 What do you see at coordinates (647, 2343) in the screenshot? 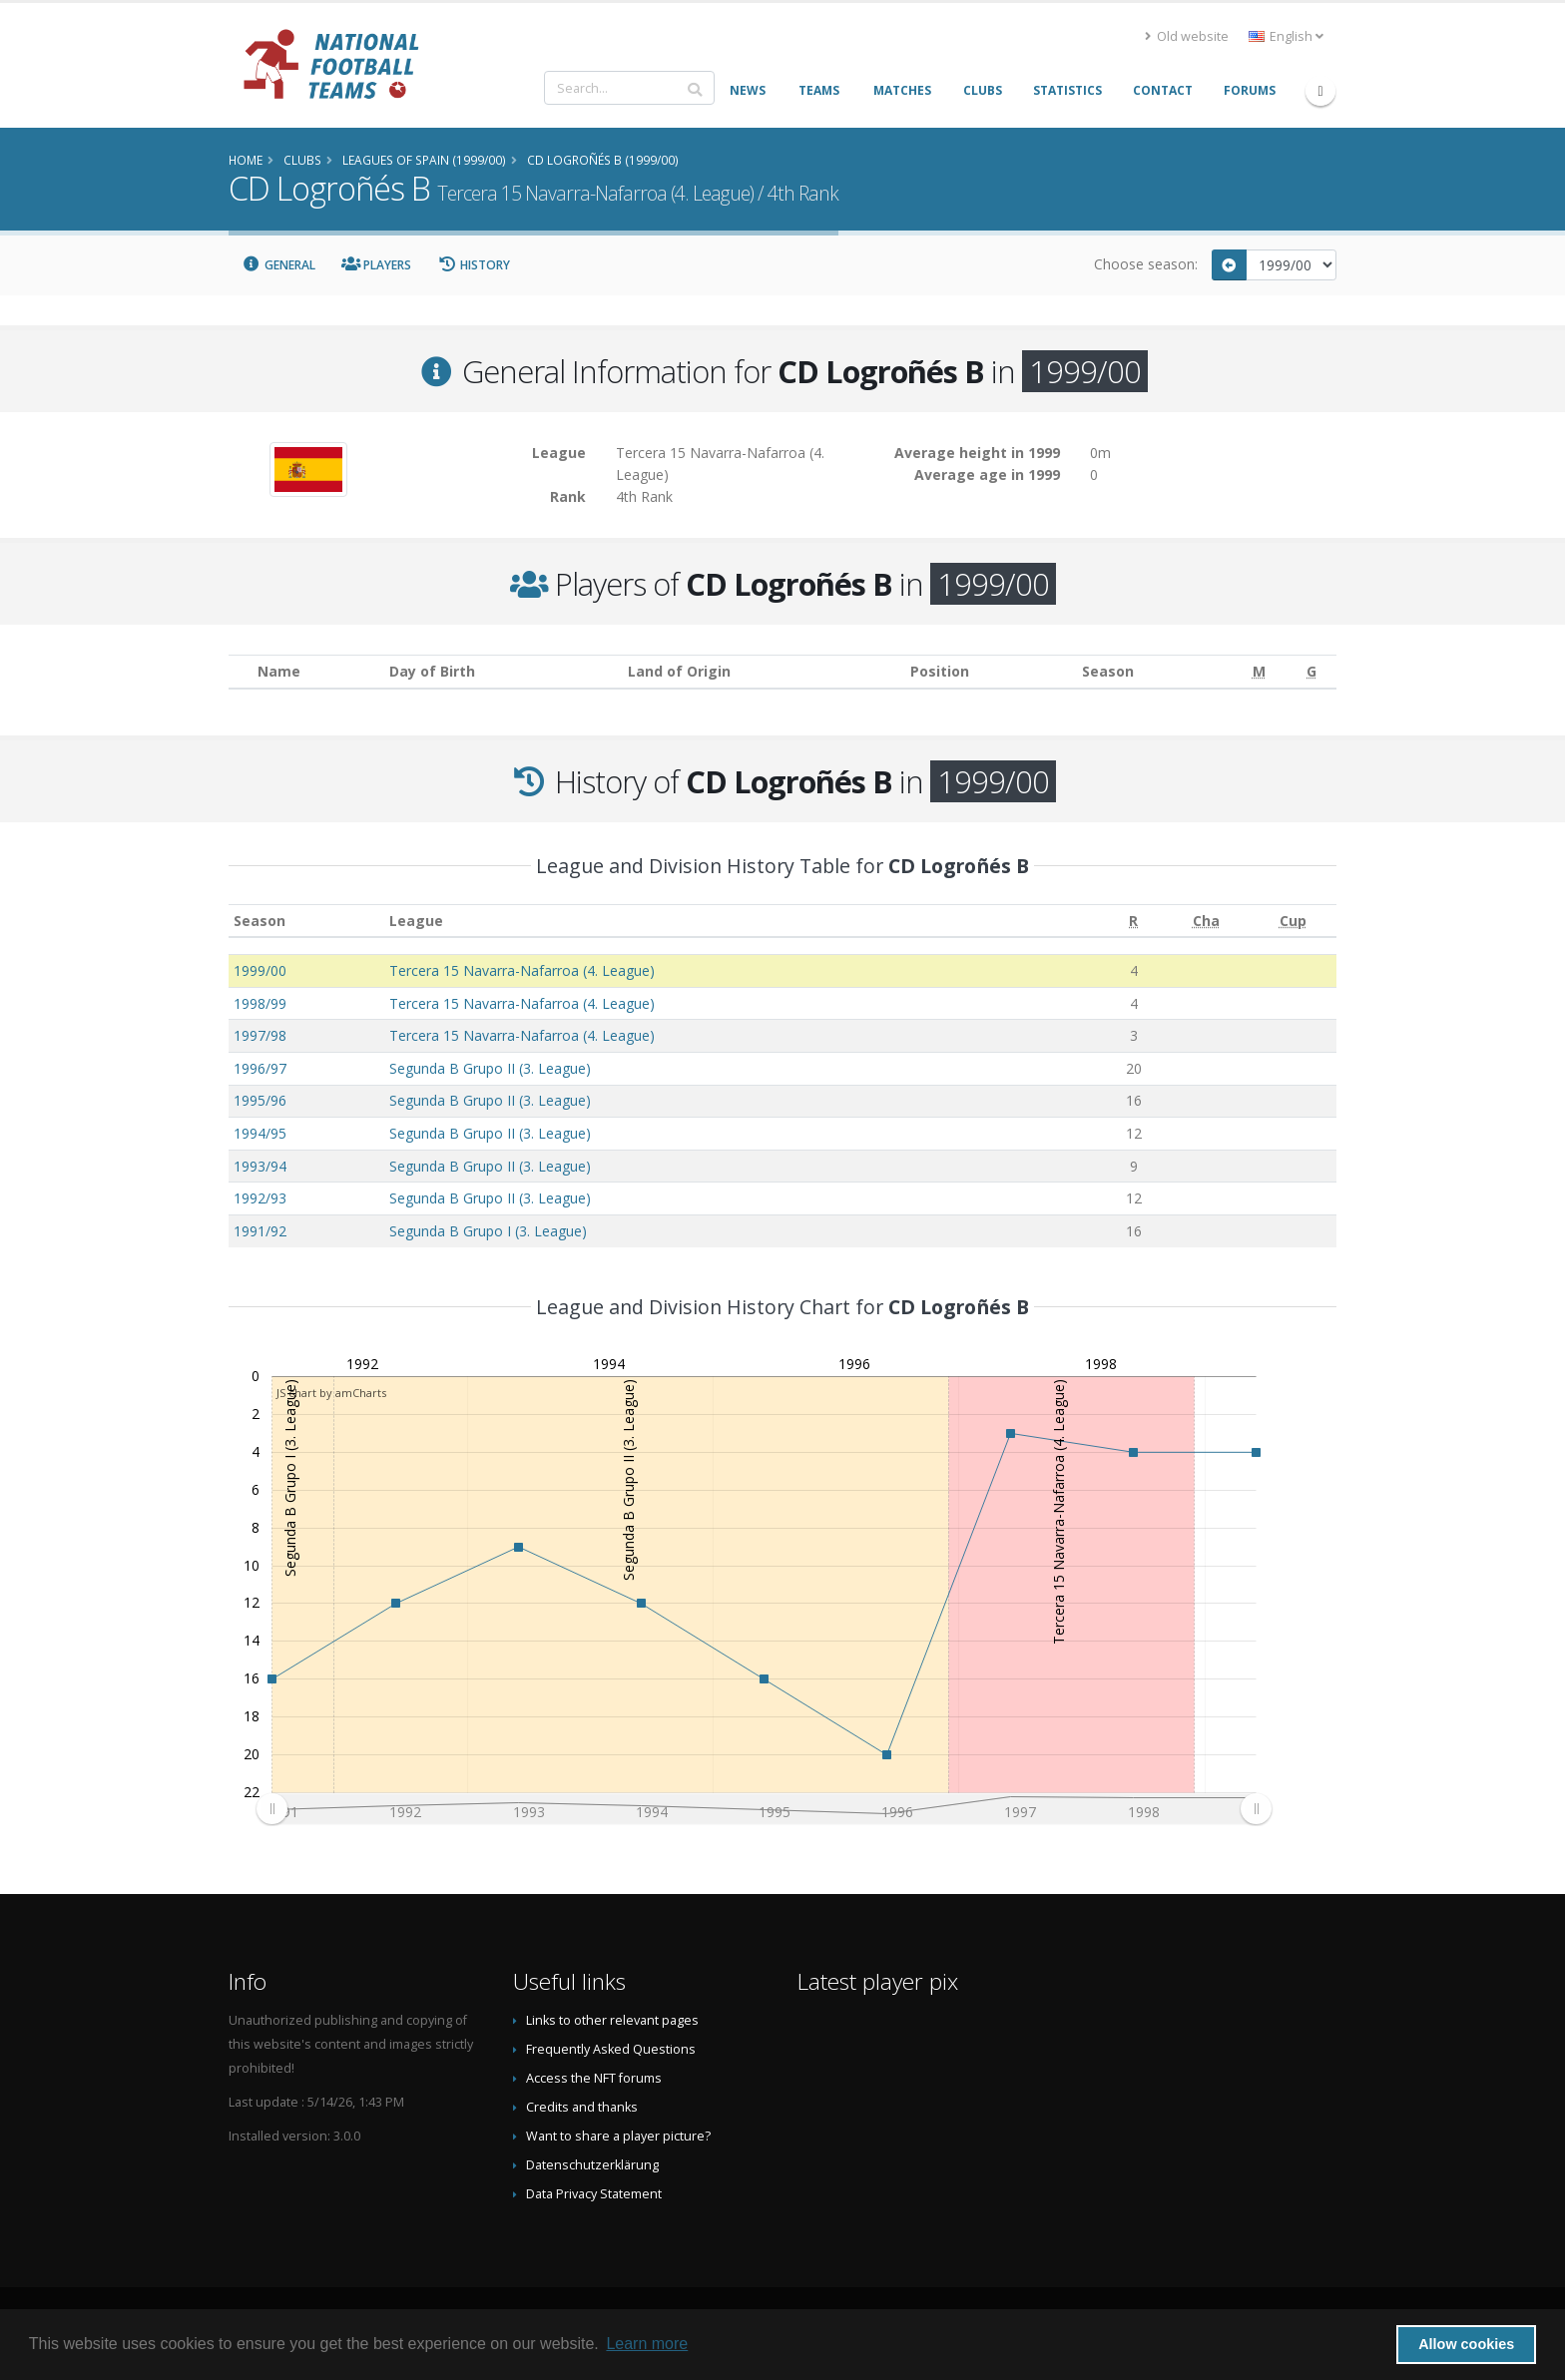
I see `Learn more [button]` at bounding box center [647, 2343].